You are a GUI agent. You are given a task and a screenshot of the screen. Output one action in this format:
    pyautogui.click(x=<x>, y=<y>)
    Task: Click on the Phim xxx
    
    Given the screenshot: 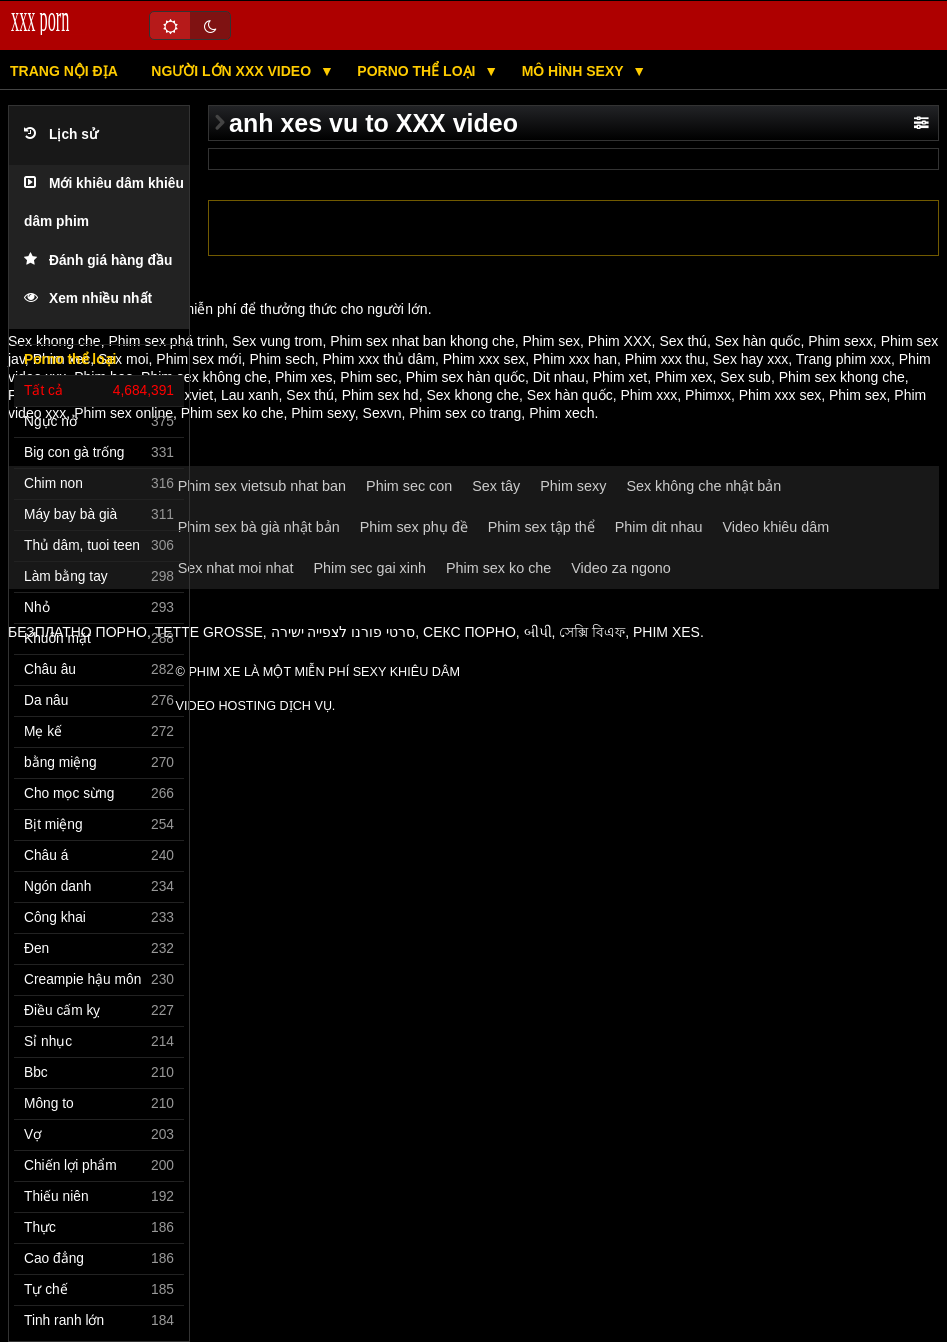 What is the action you would take?
    pyautogui.click(x=648, y=395)
    